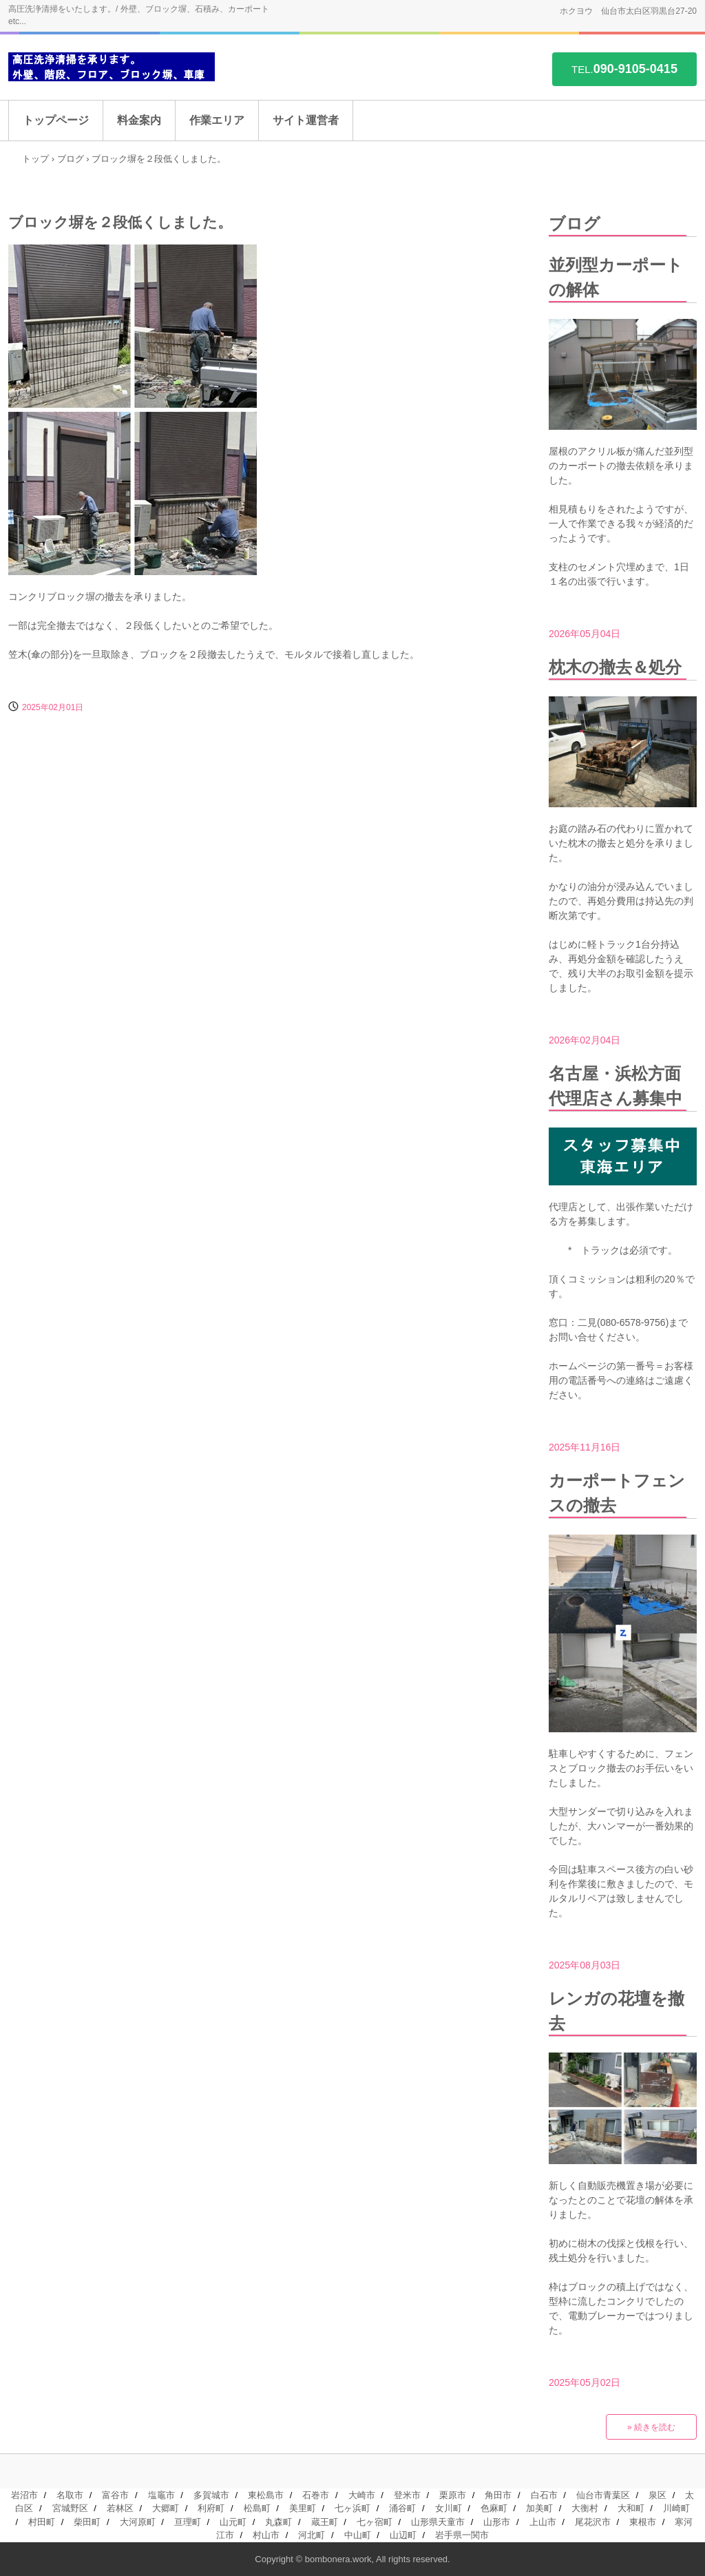 This screenshot has height=2576, width=705. What do you see at coordinates (41, 2522) in the screenshot?
I see `村田町` at bounding box center [41, 2522].